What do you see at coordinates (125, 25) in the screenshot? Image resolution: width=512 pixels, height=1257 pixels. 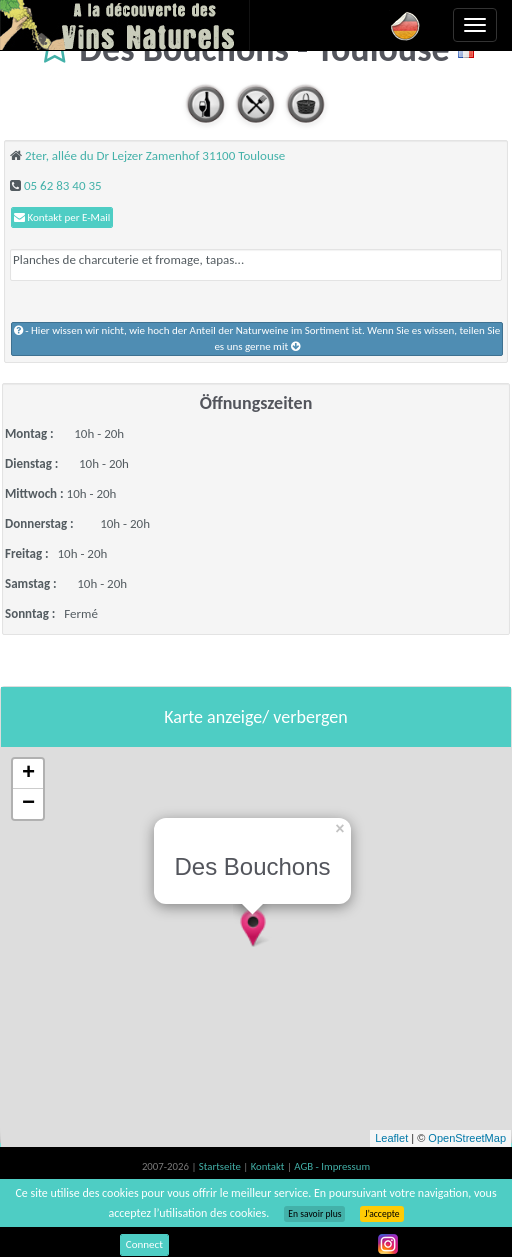 I see `Vinsnaturels.fr` at bounding box center [125, 25].